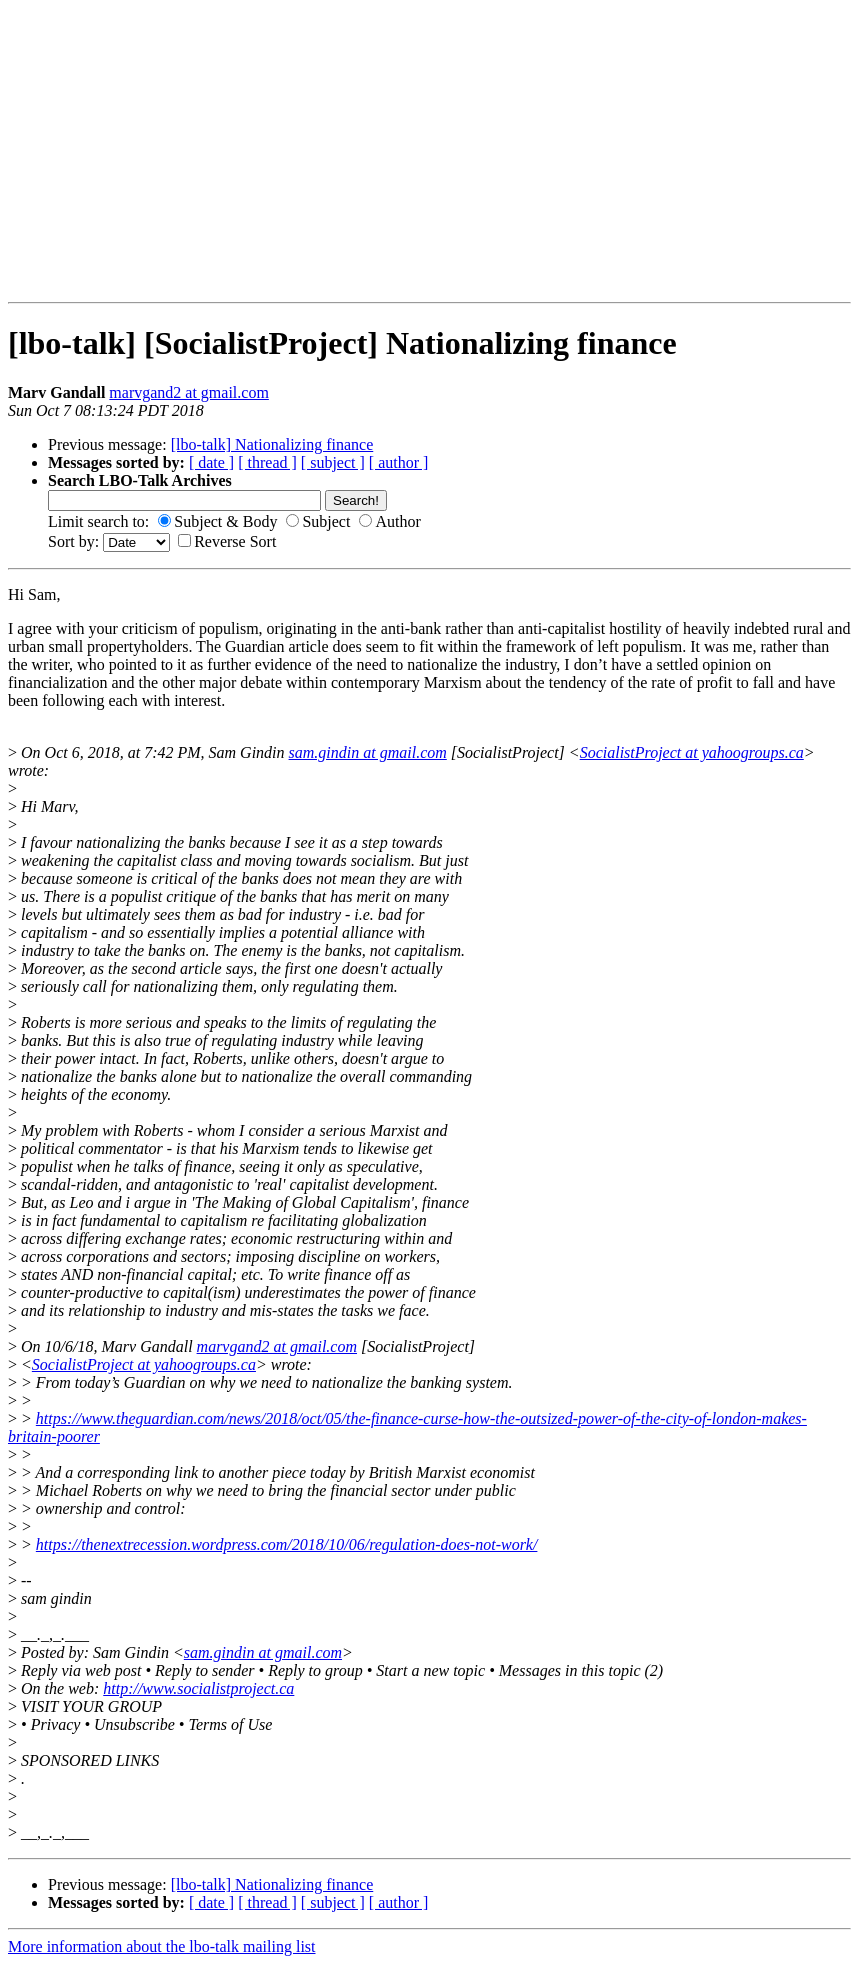  Describe the element at coordinates (162, 1946) in the screenshot. I see `More information about the lbo-talk mailing list` at that location.